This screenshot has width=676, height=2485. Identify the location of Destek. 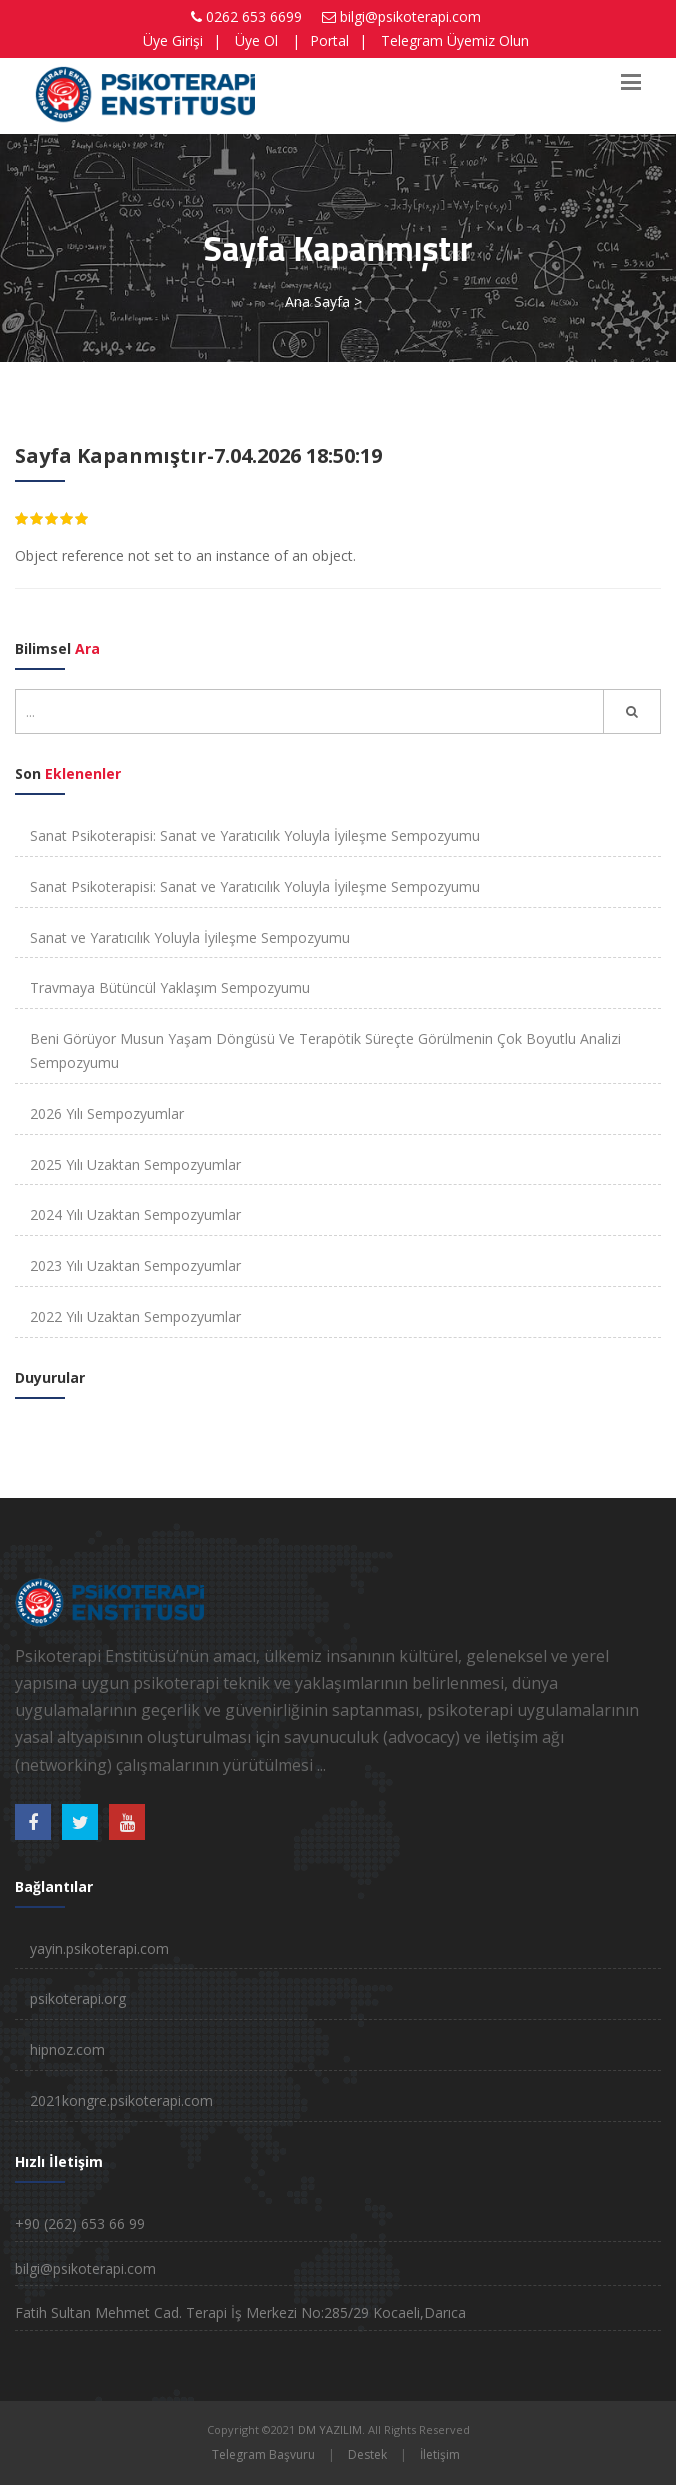
(367, 2454).